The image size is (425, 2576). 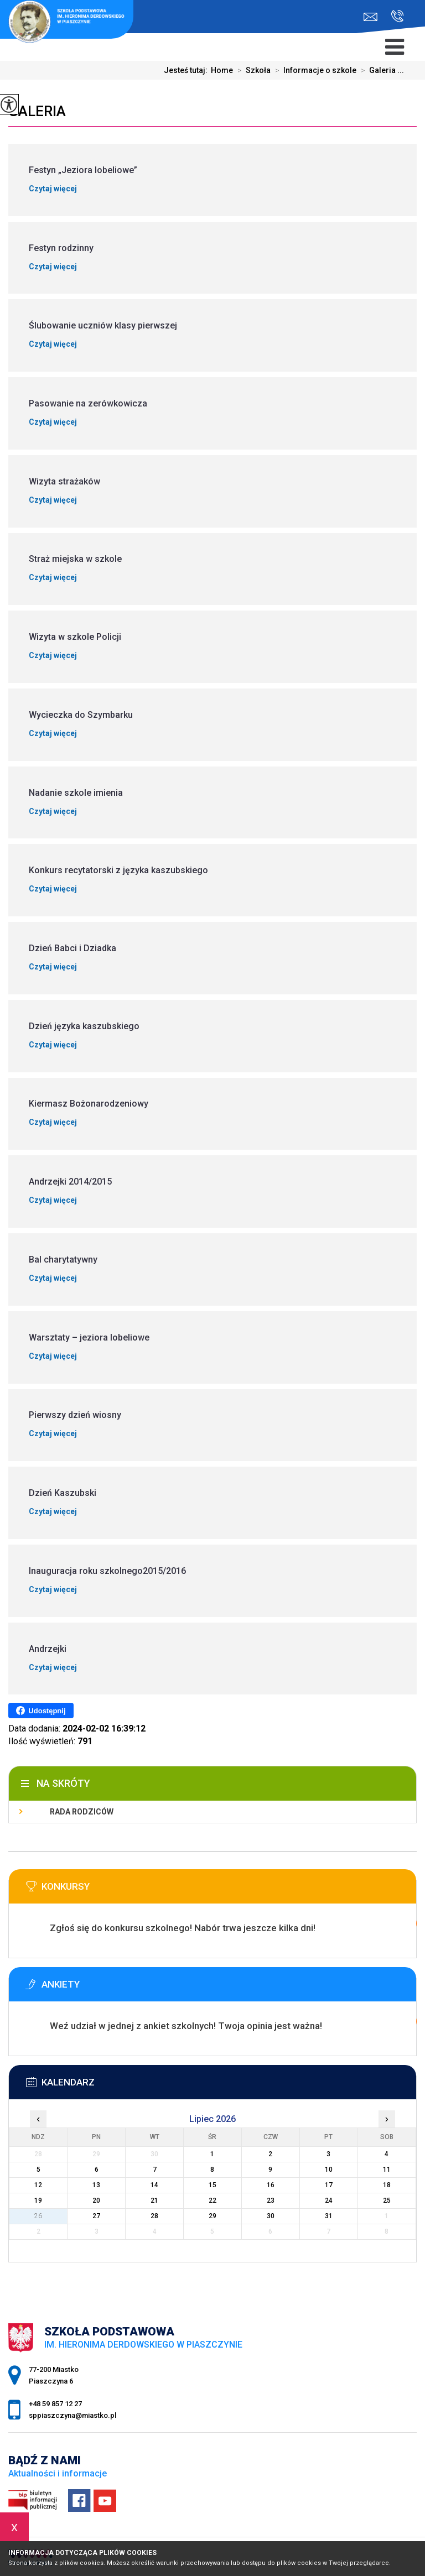 I want to click on 27, so click(x=96, y=2216).